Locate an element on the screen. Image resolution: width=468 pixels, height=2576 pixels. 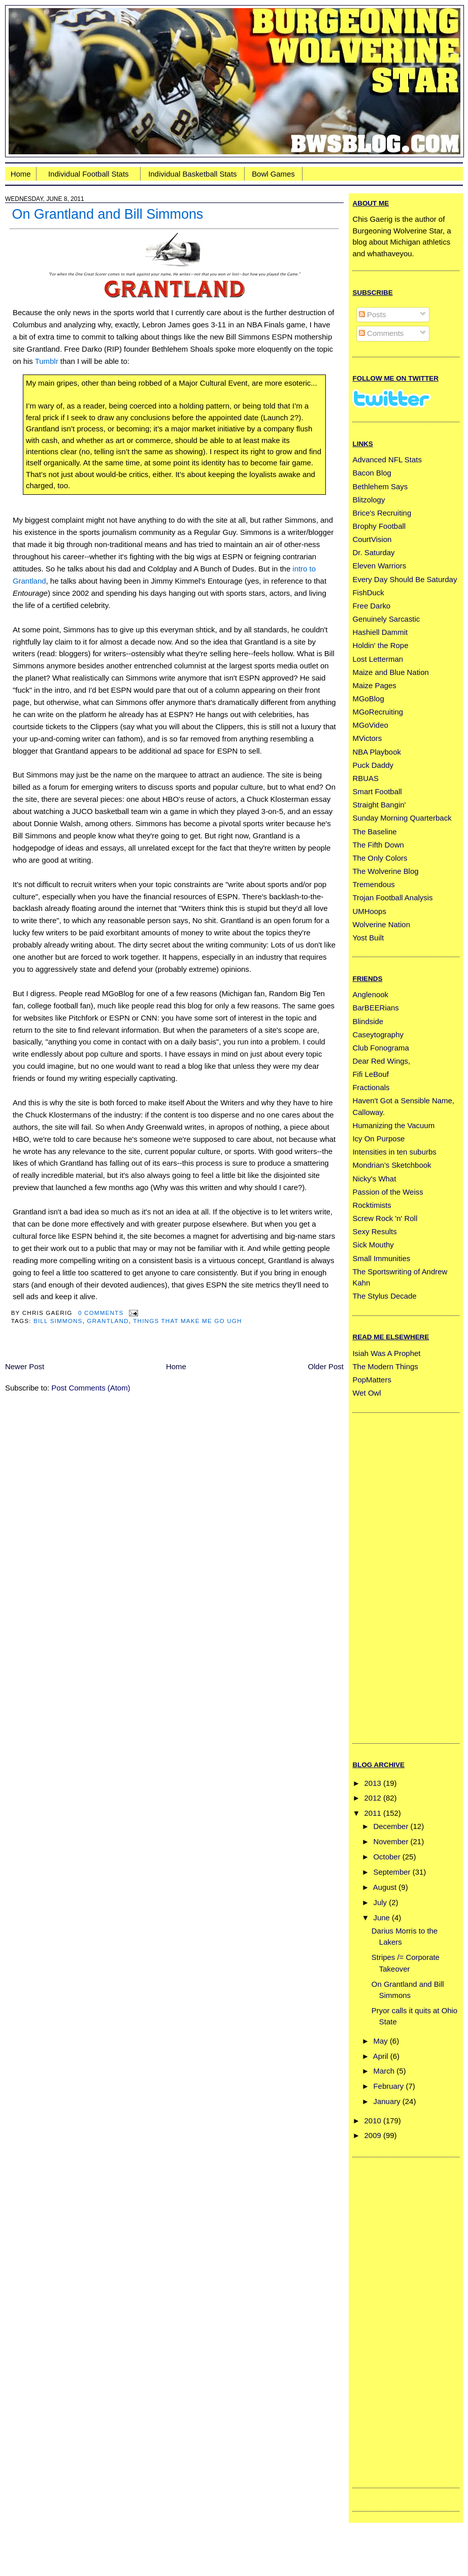
Tremendous is located at coordinates (373, 884).